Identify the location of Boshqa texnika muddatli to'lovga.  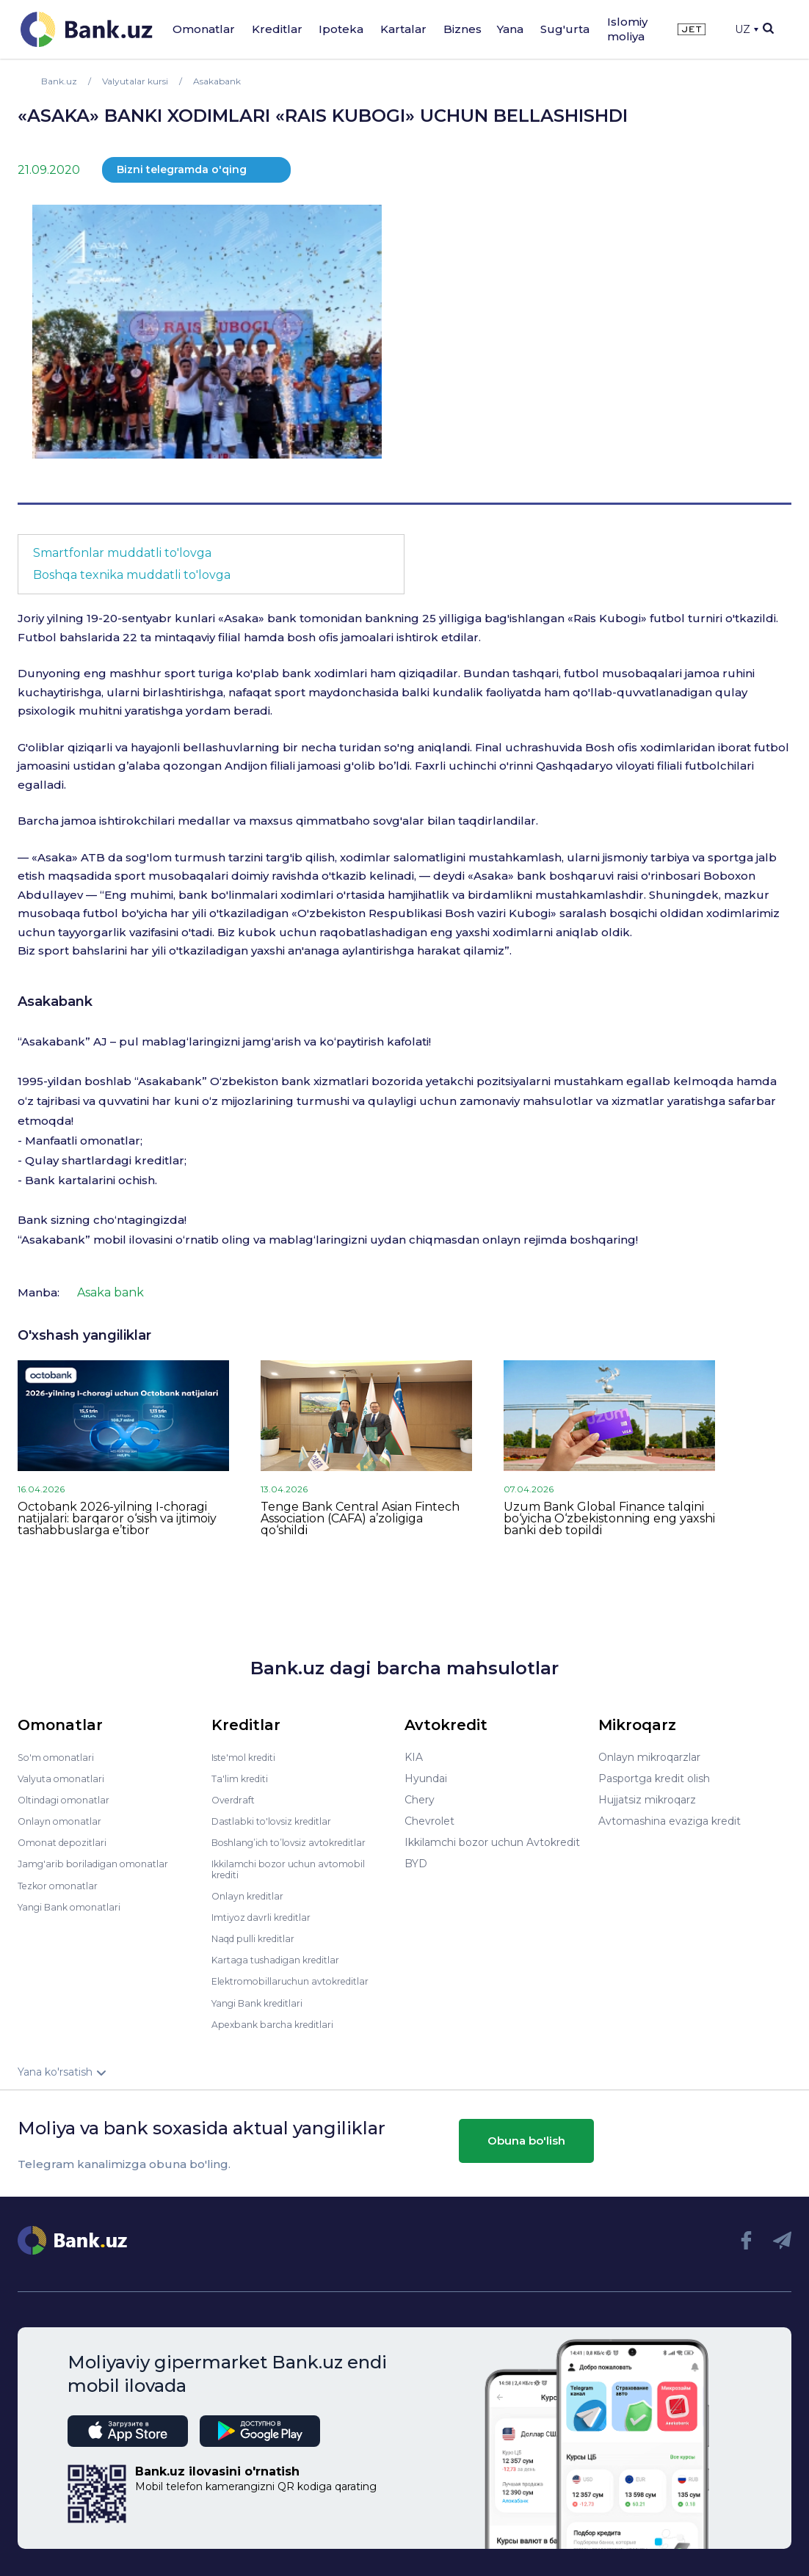
(132, 575).